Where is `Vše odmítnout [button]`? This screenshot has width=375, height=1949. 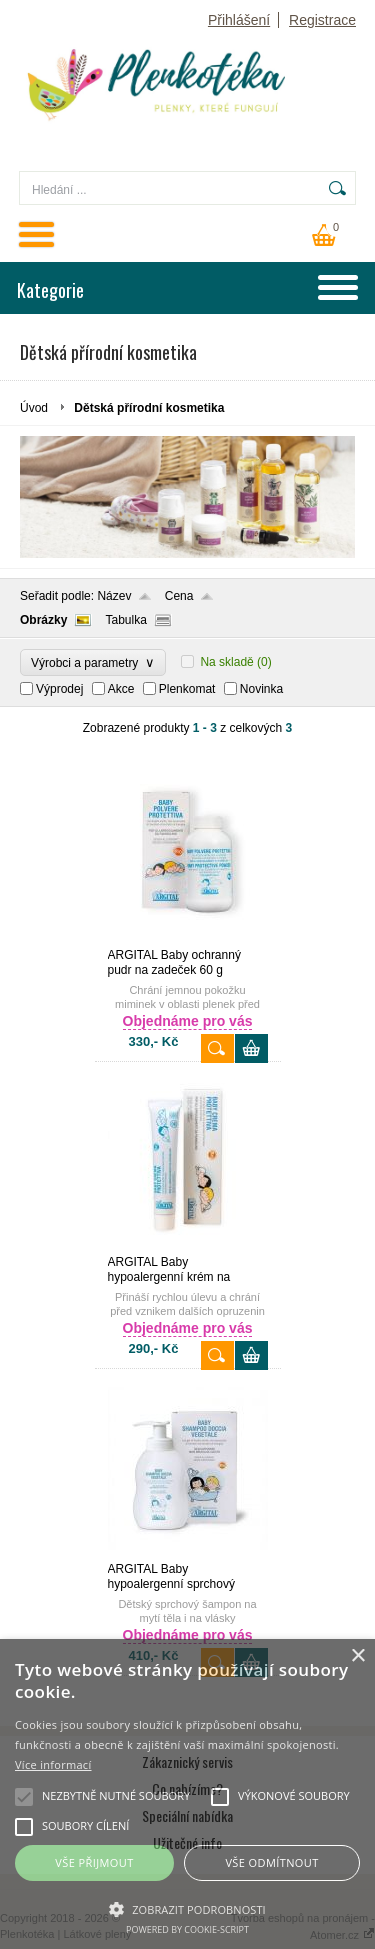
Vše odmítnout [button] is located at coordinates (271, 1862).